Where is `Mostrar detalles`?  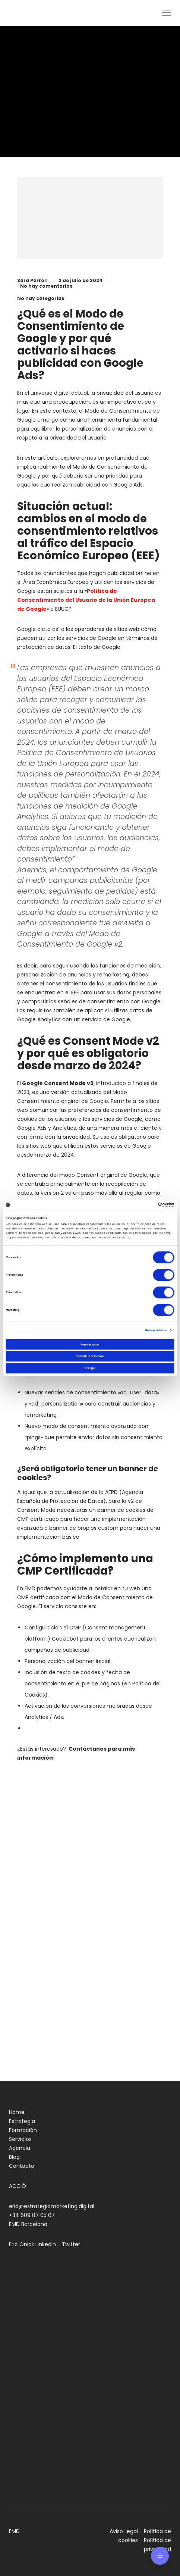 Mostrar detalles is located at coordinates (156, 1330).